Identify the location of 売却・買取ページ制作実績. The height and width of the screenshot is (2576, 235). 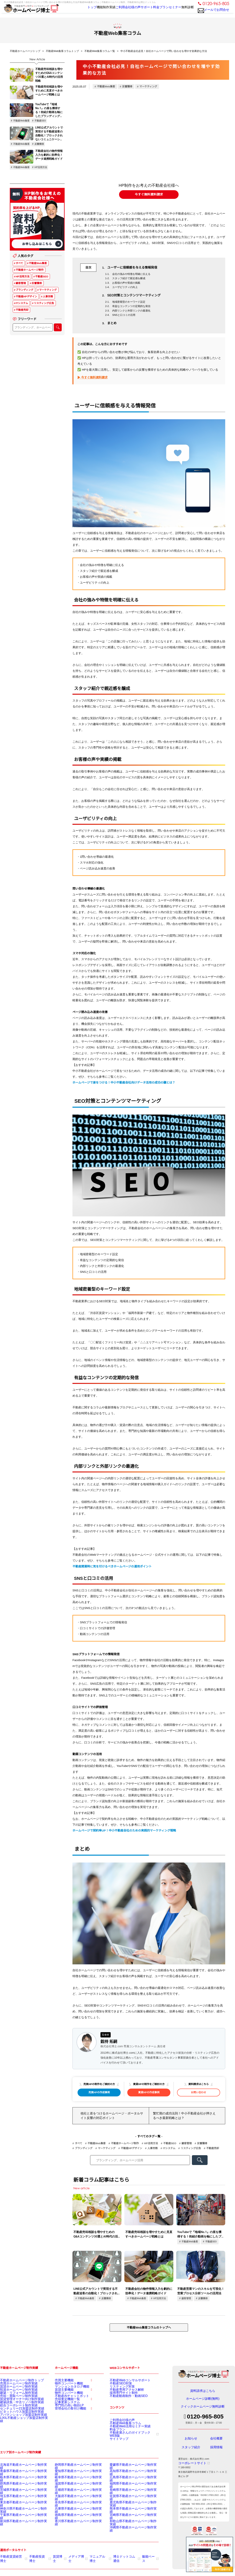
(14, 2404).